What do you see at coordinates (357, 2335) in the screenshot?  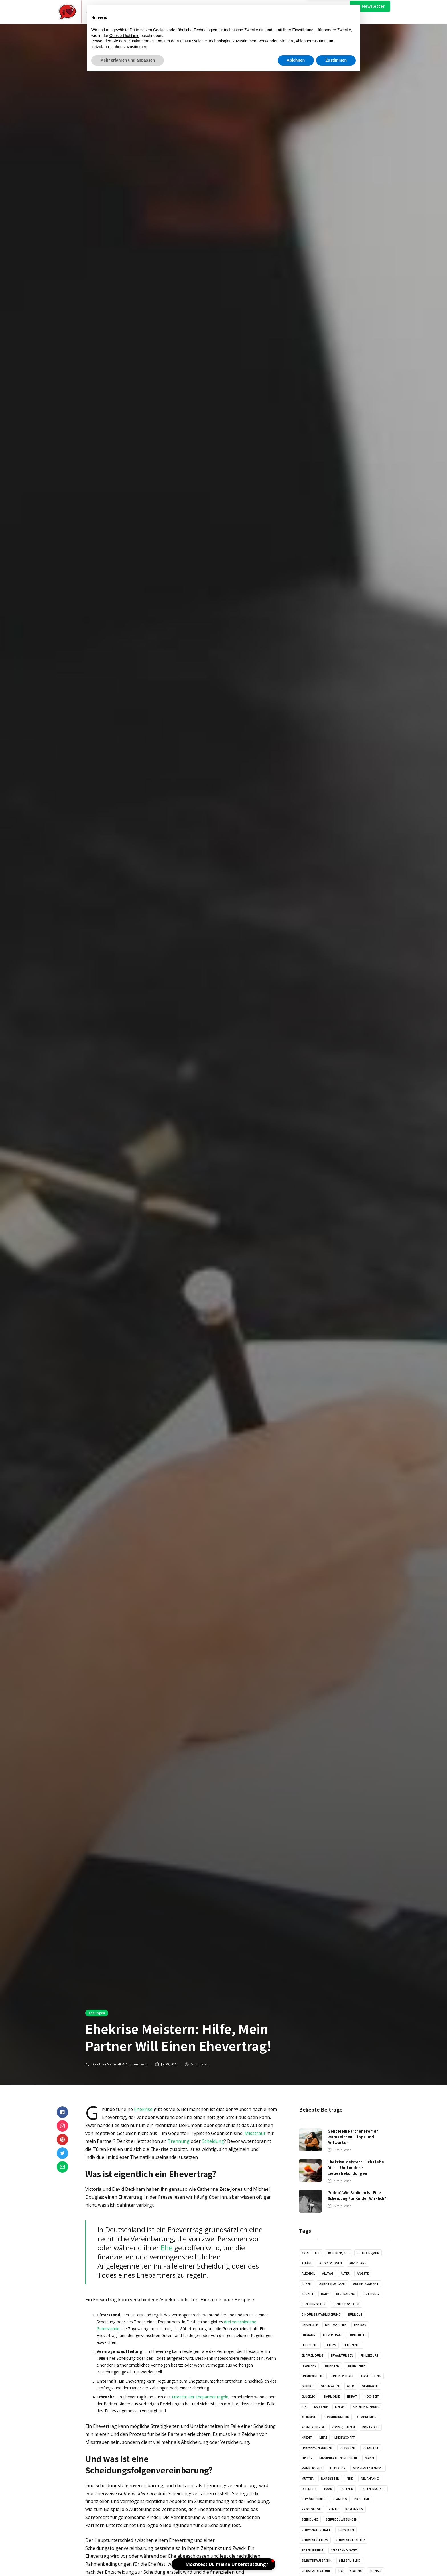 I see `Ehrlichkeit` at bounding box center [357, 2335].